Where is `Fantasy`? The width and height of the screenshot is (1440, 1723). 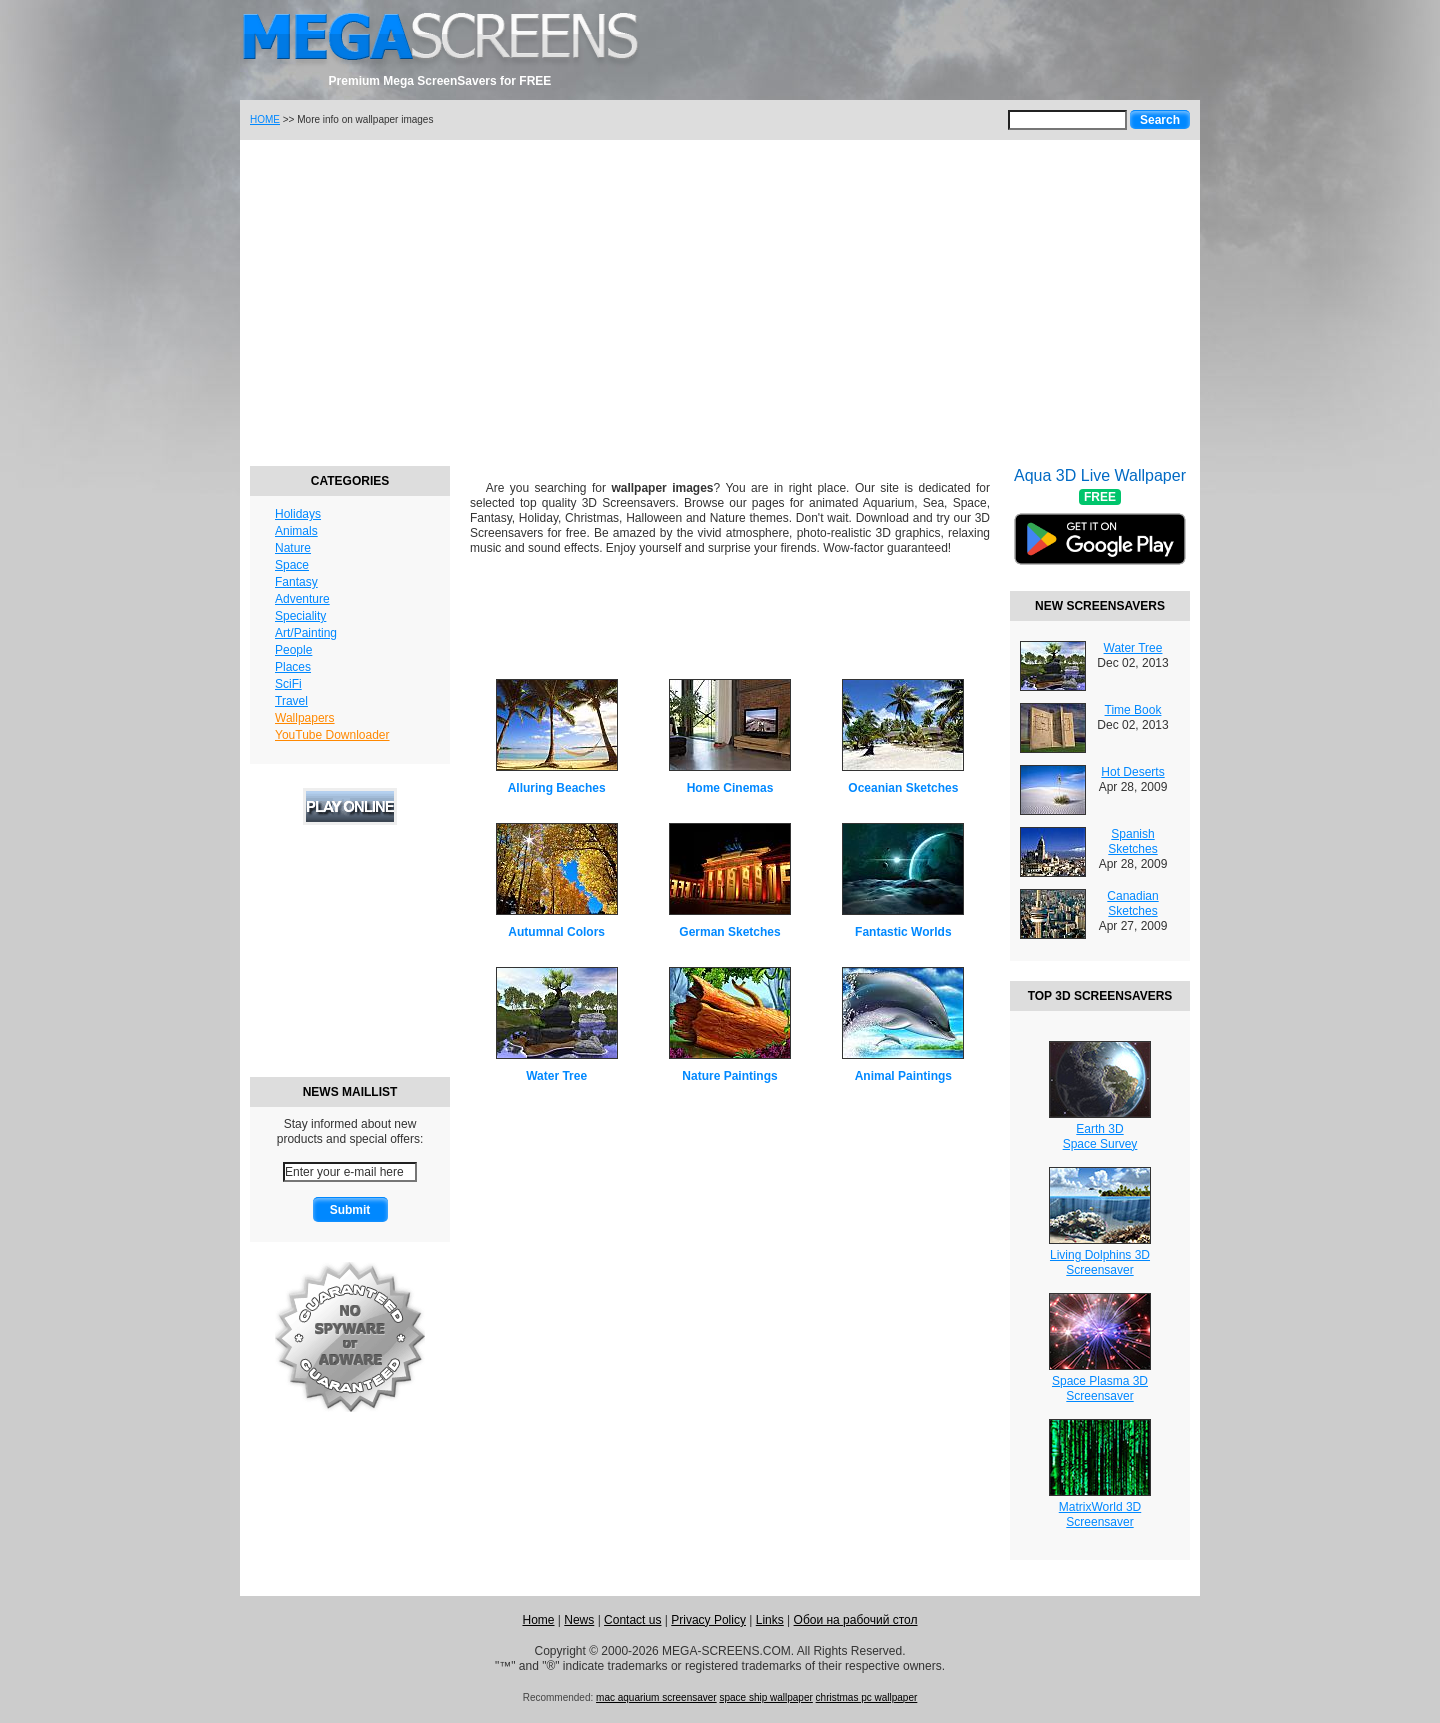
Fantasy is located at coordinates (296, 582).